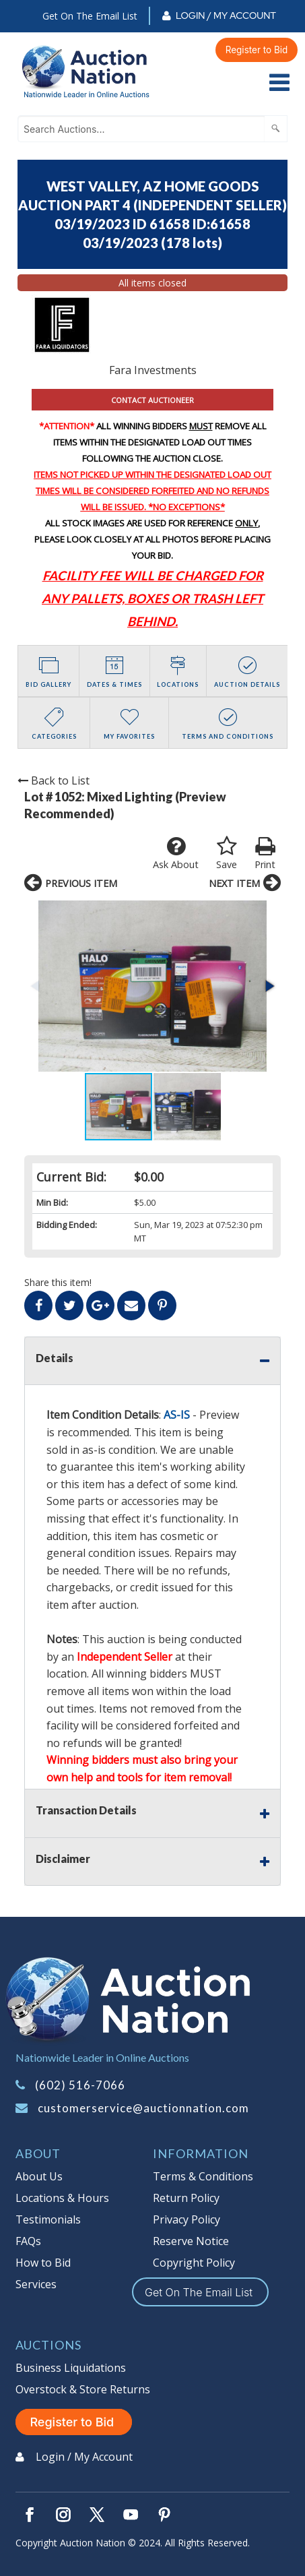  Describe the element at coordinates (203, 2176) in the screenshot. I see `Terms & Conditions` at that location.